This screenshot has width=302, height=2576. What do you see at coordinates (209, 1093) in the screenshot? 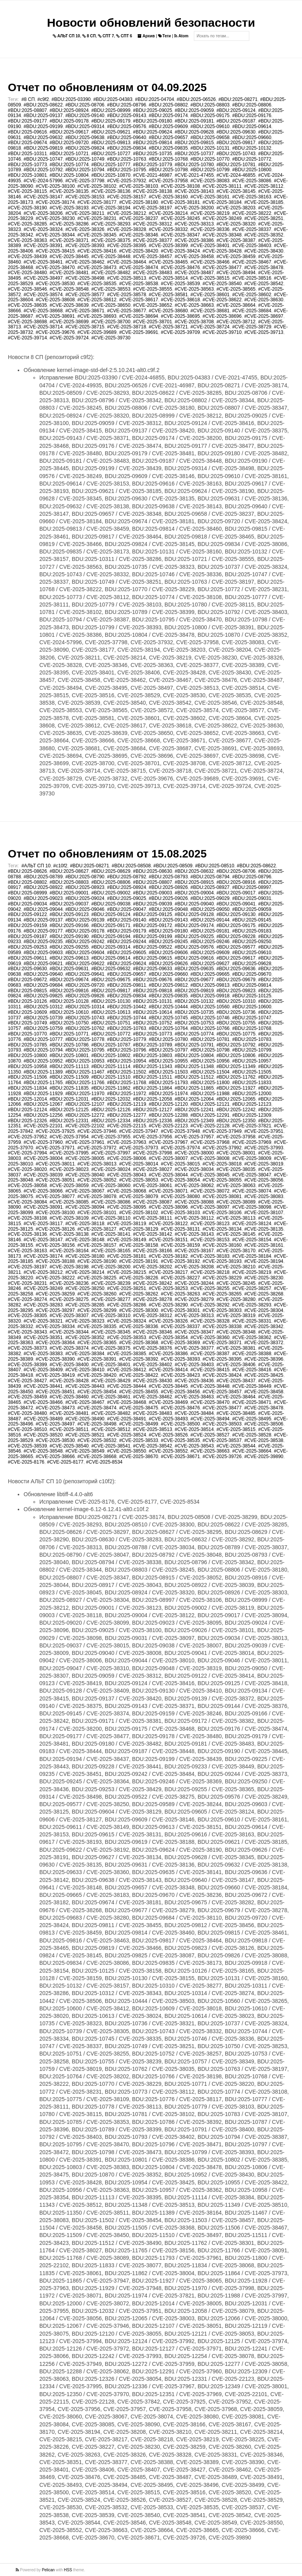
I see `#BDU:2025-11988` at bounding box center [209, 1093].